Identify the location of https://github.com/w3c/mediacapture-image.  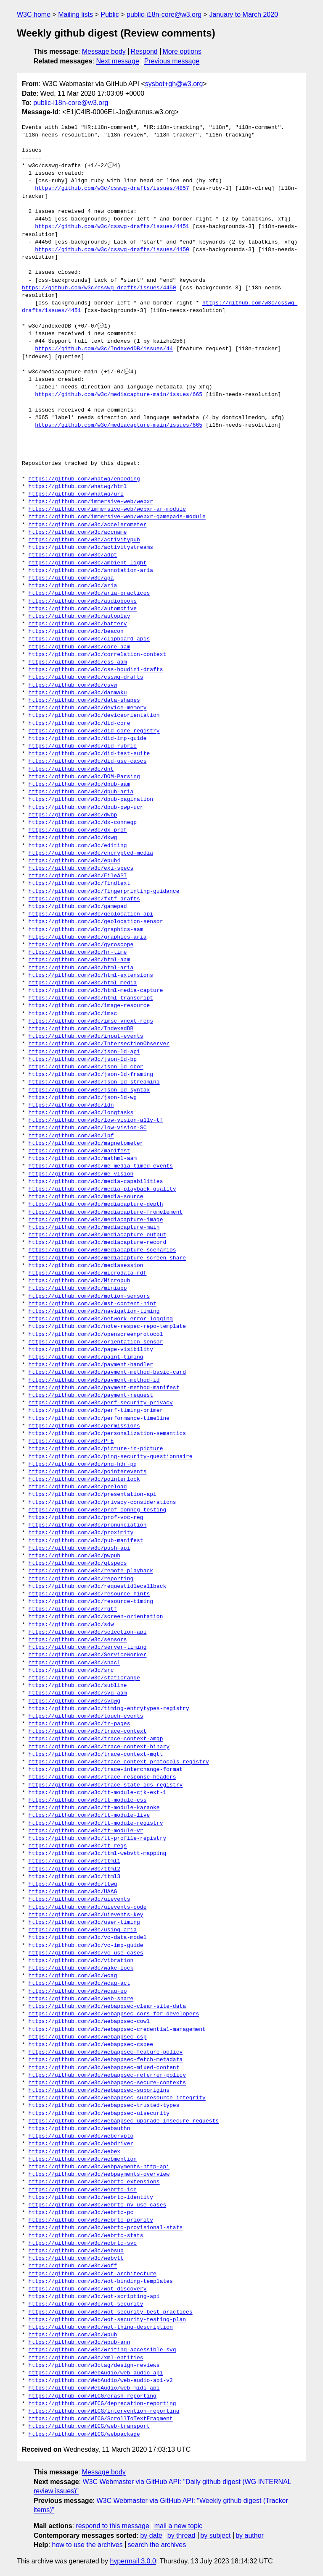
(96, 1220).